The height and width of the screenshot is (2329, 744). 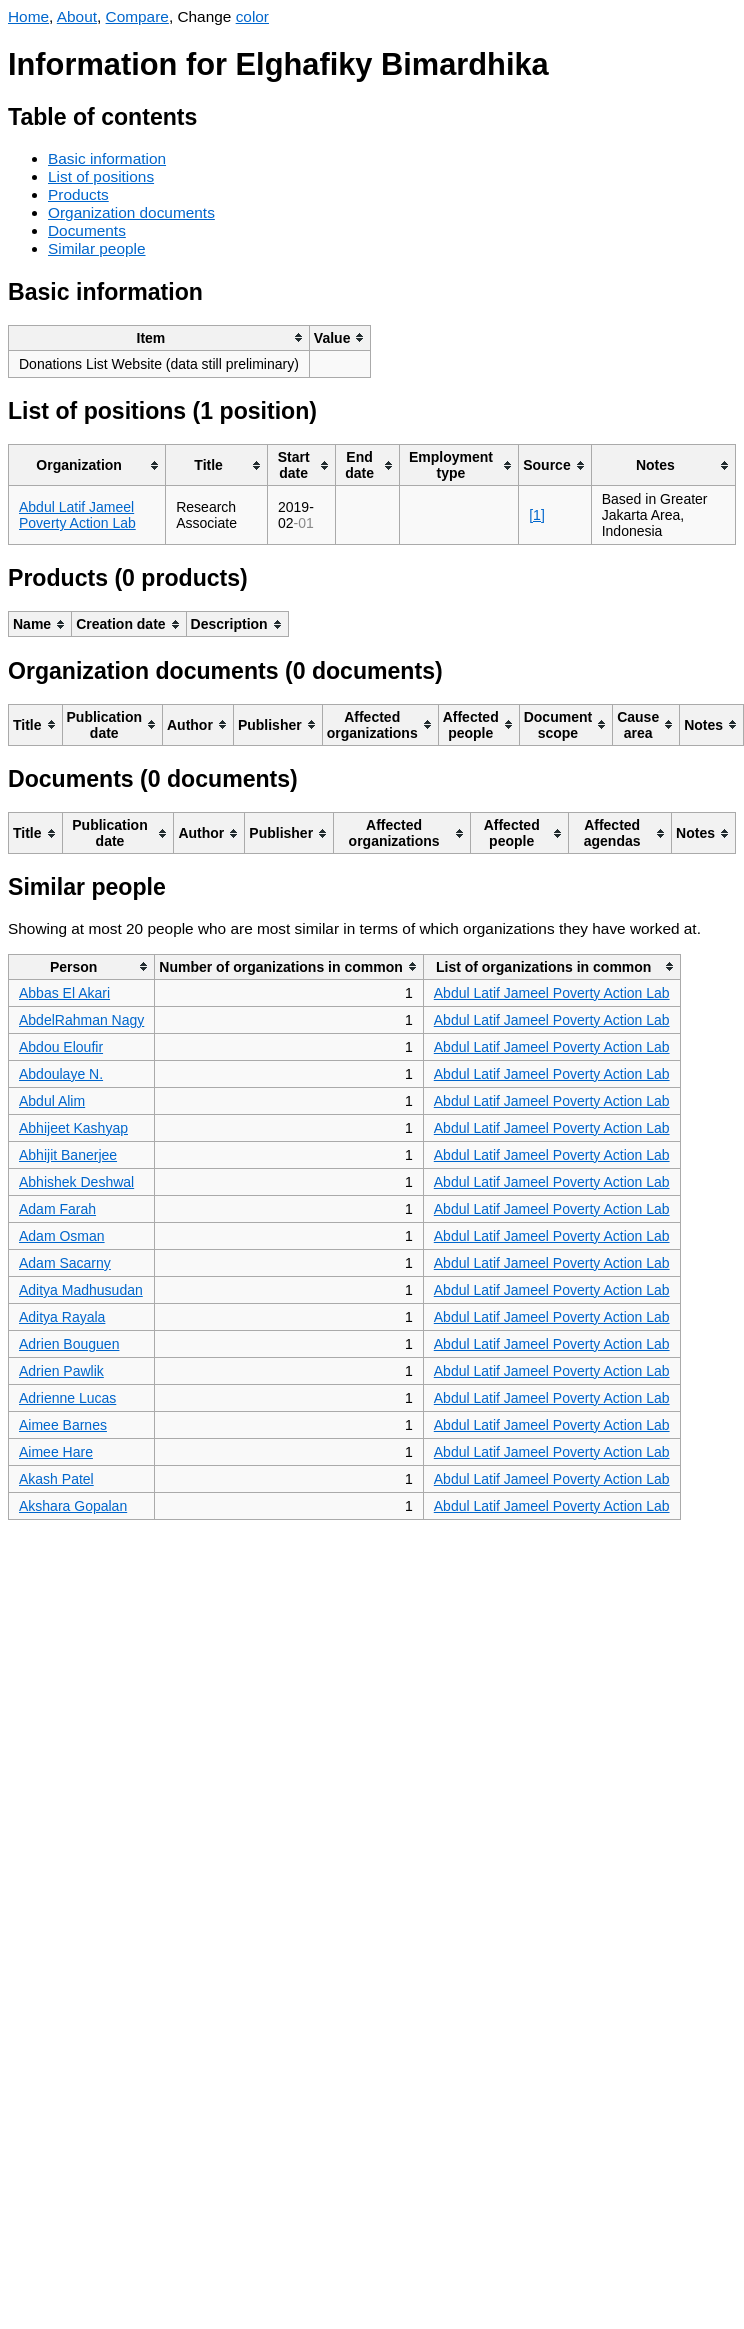 I want to click on Basic information, so click(x=107, y=158).